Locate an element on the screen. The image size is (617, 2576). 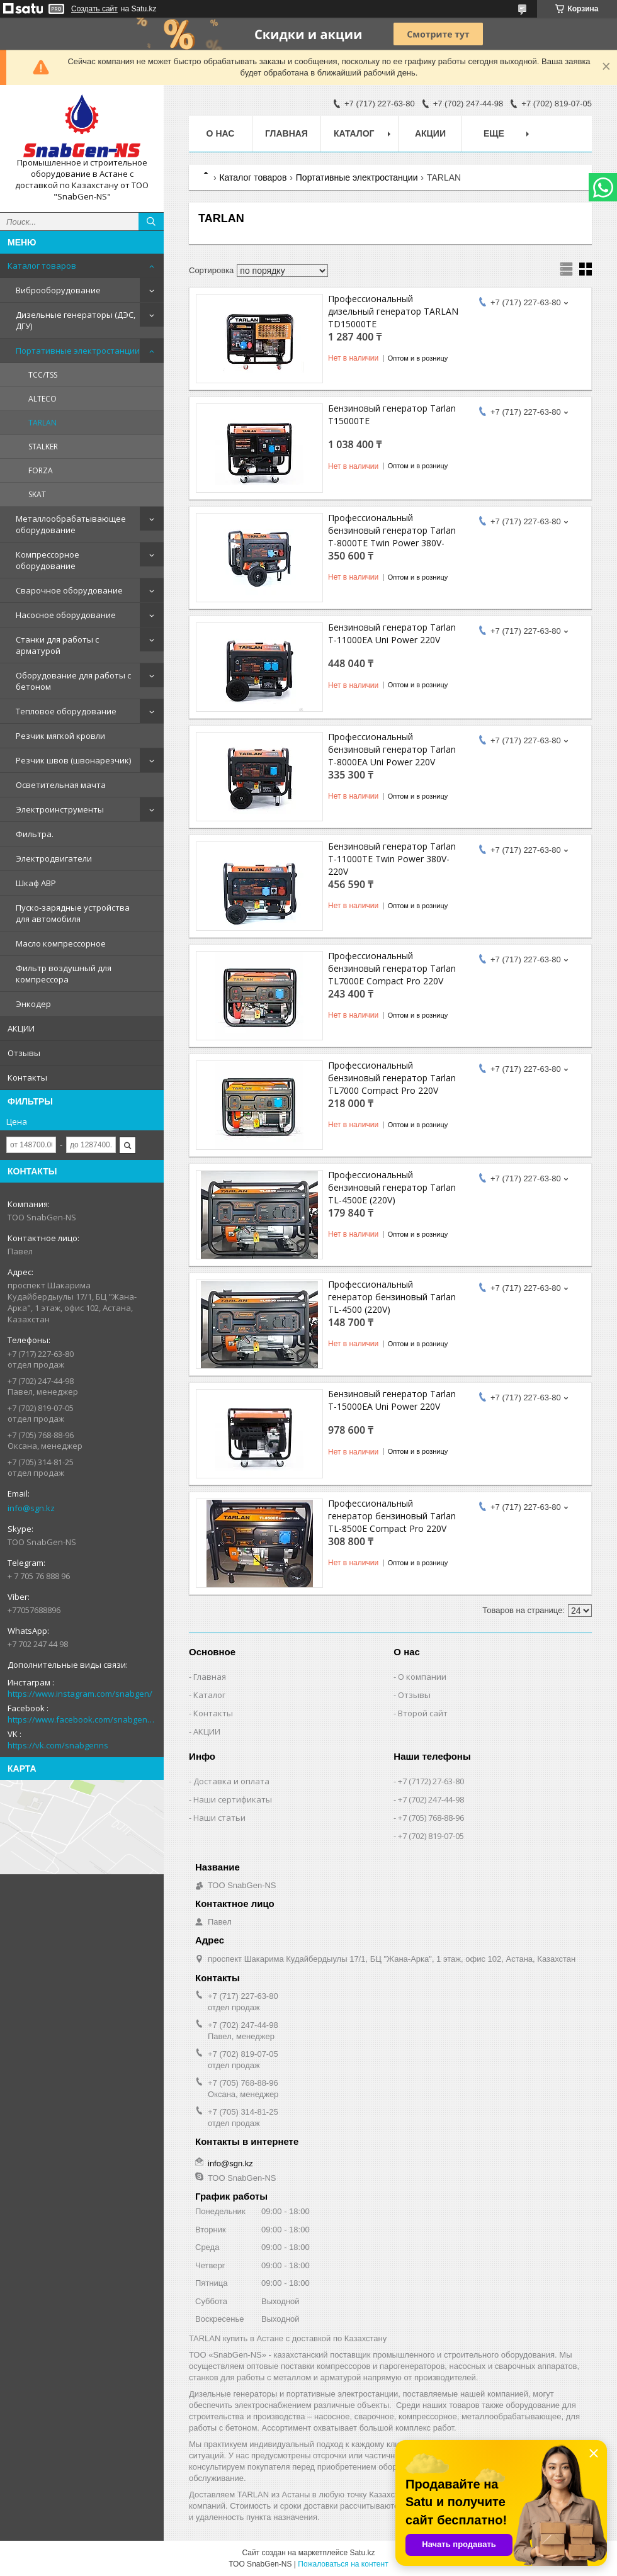
Доставка и оплата is located at coordinates (231, 1781).